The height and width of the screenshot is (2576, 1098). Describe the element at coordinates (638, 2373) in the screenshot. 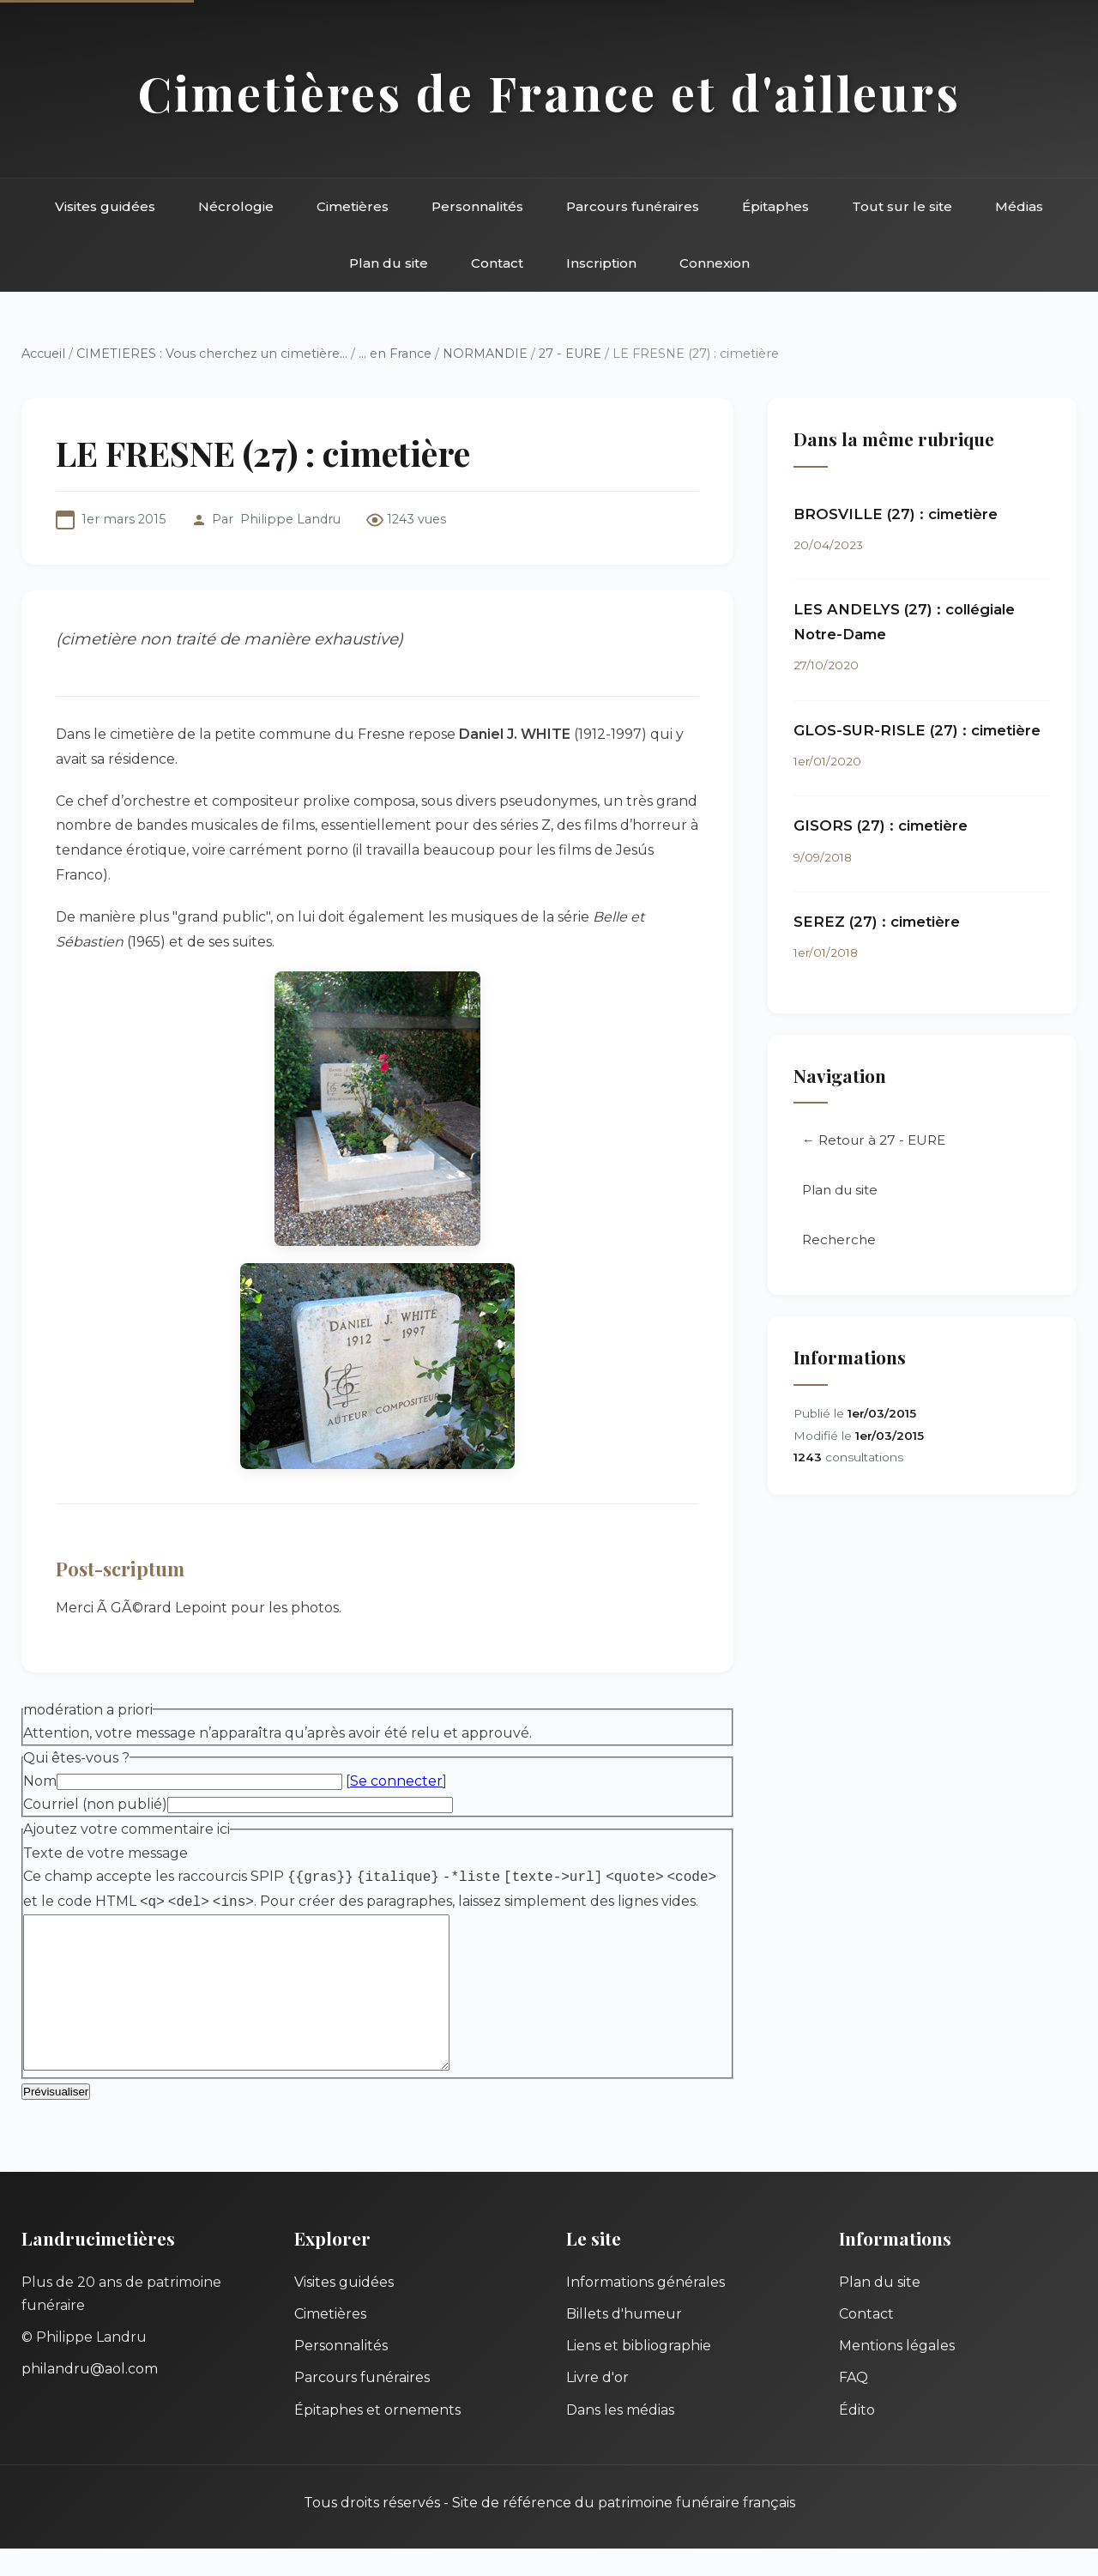

I see `Liens et bibliographie` at that location.